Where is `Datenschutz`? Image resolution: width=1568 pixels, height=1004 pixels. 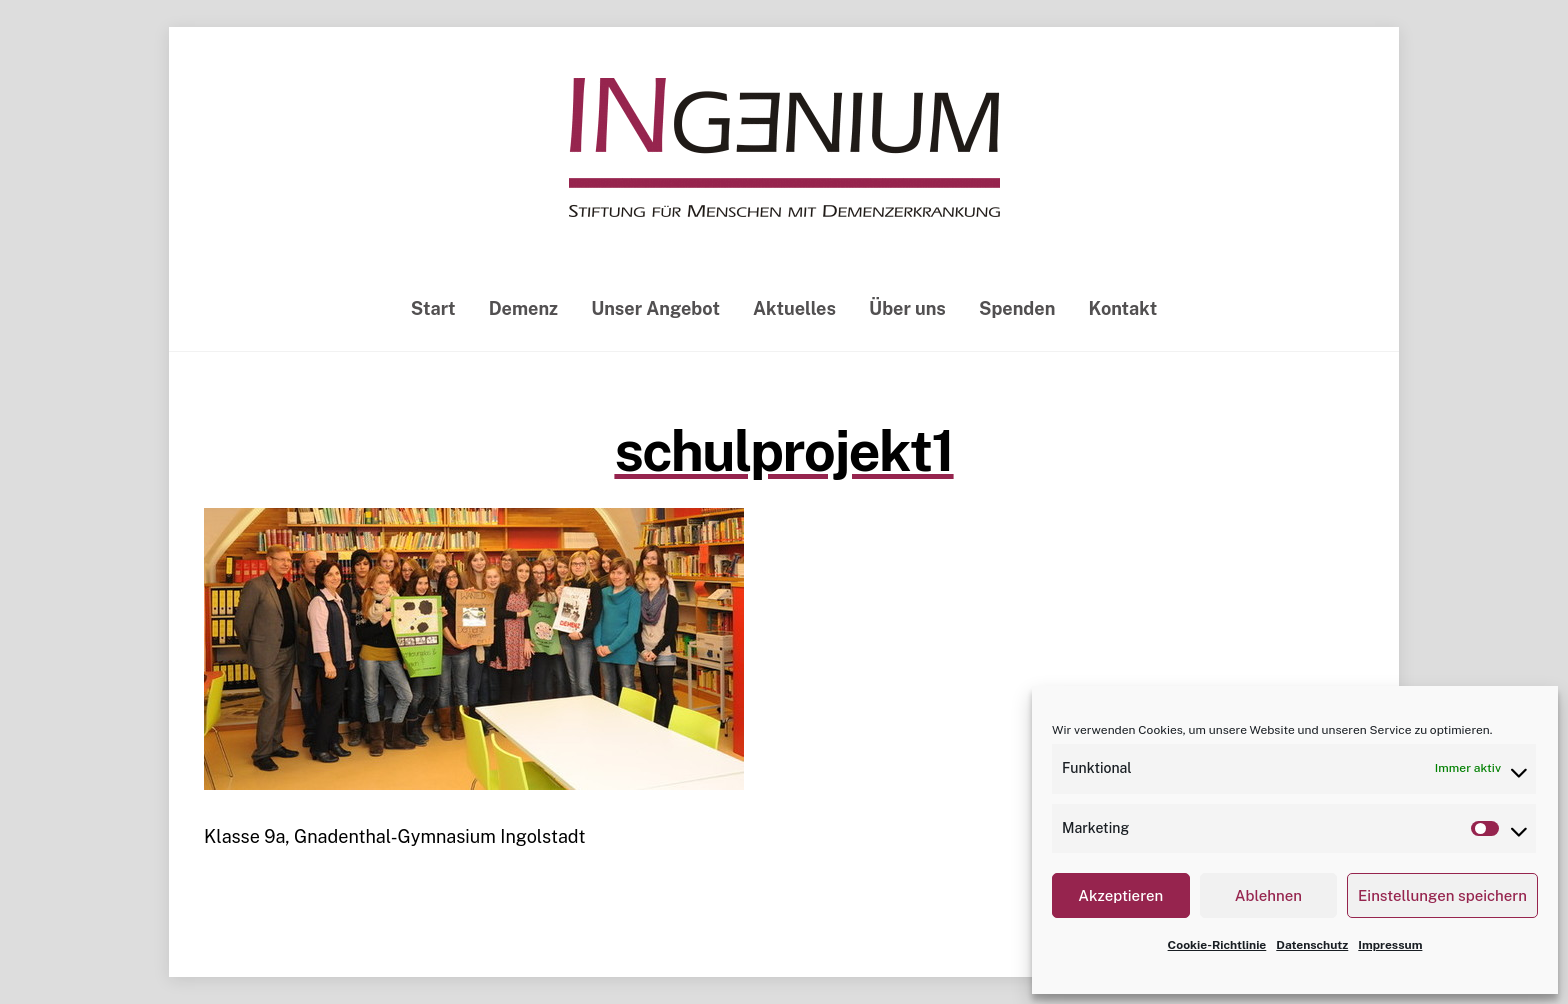
Datenschutz is located at coordinates (1312, 945).